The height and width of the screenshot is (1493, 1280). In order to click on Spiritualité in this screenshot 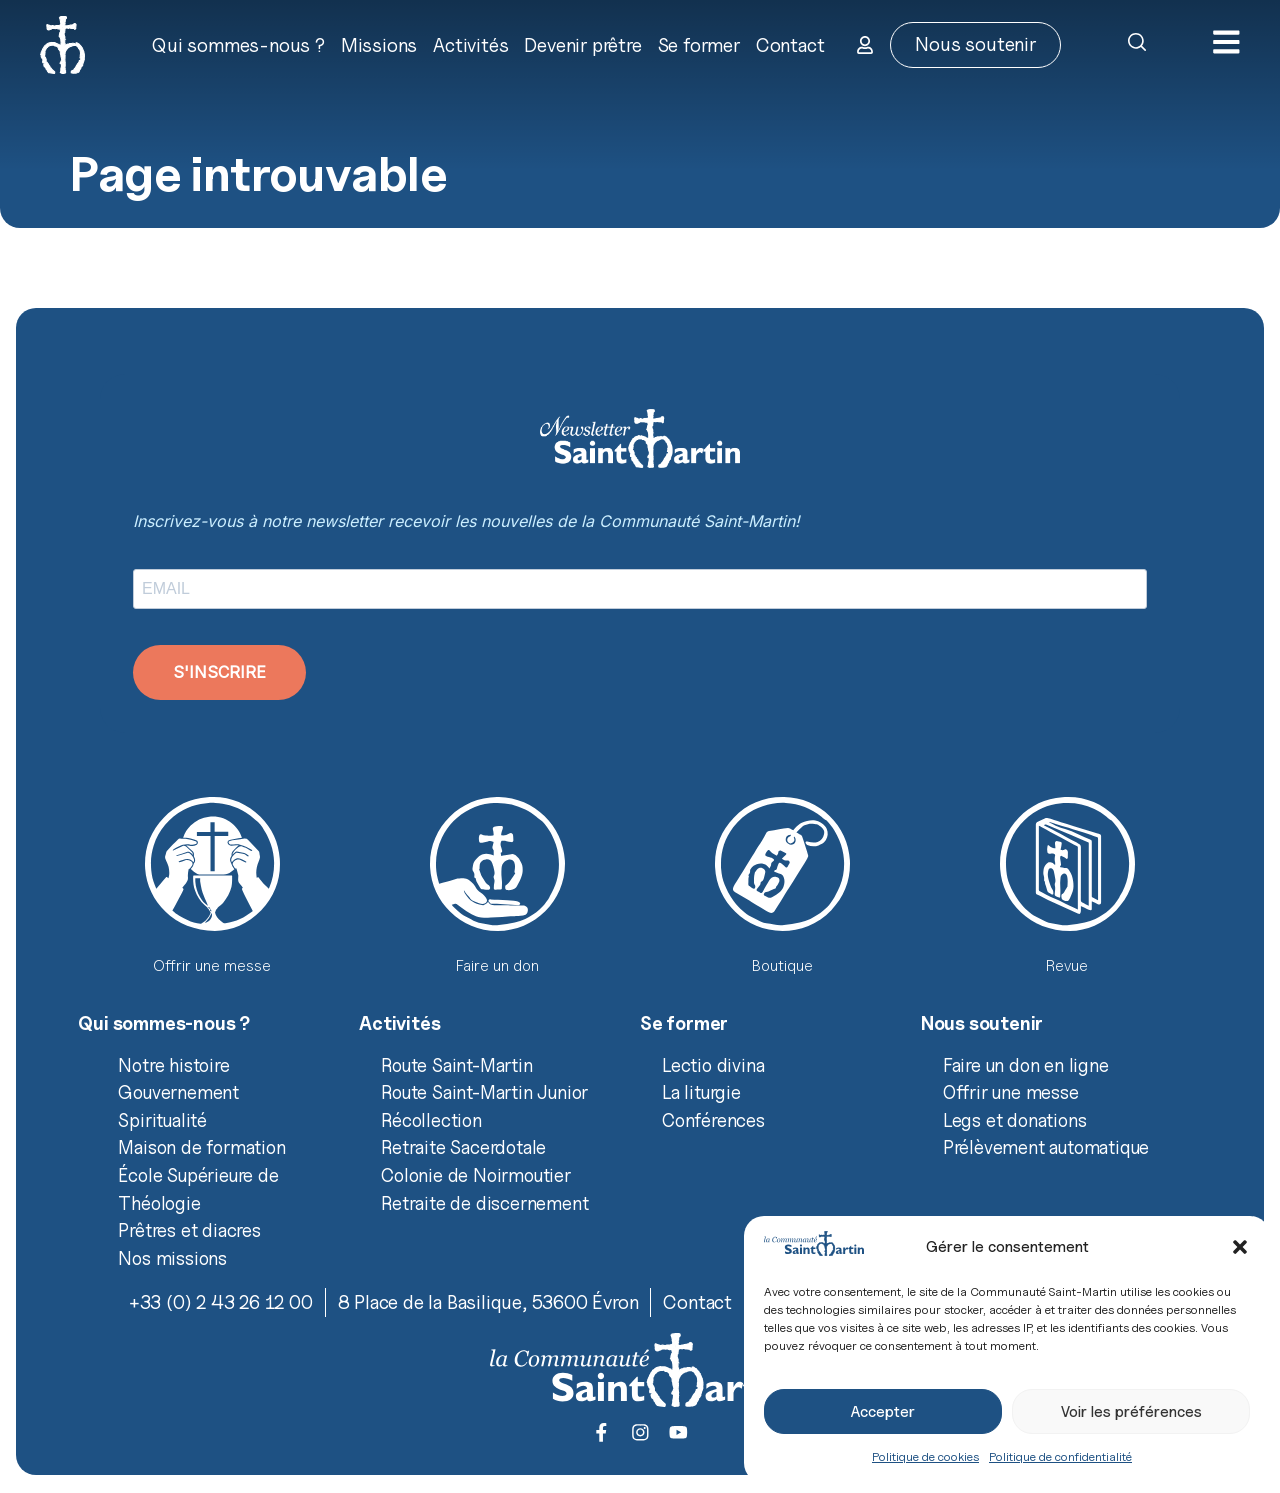, I will do `click(162, 1120)`.